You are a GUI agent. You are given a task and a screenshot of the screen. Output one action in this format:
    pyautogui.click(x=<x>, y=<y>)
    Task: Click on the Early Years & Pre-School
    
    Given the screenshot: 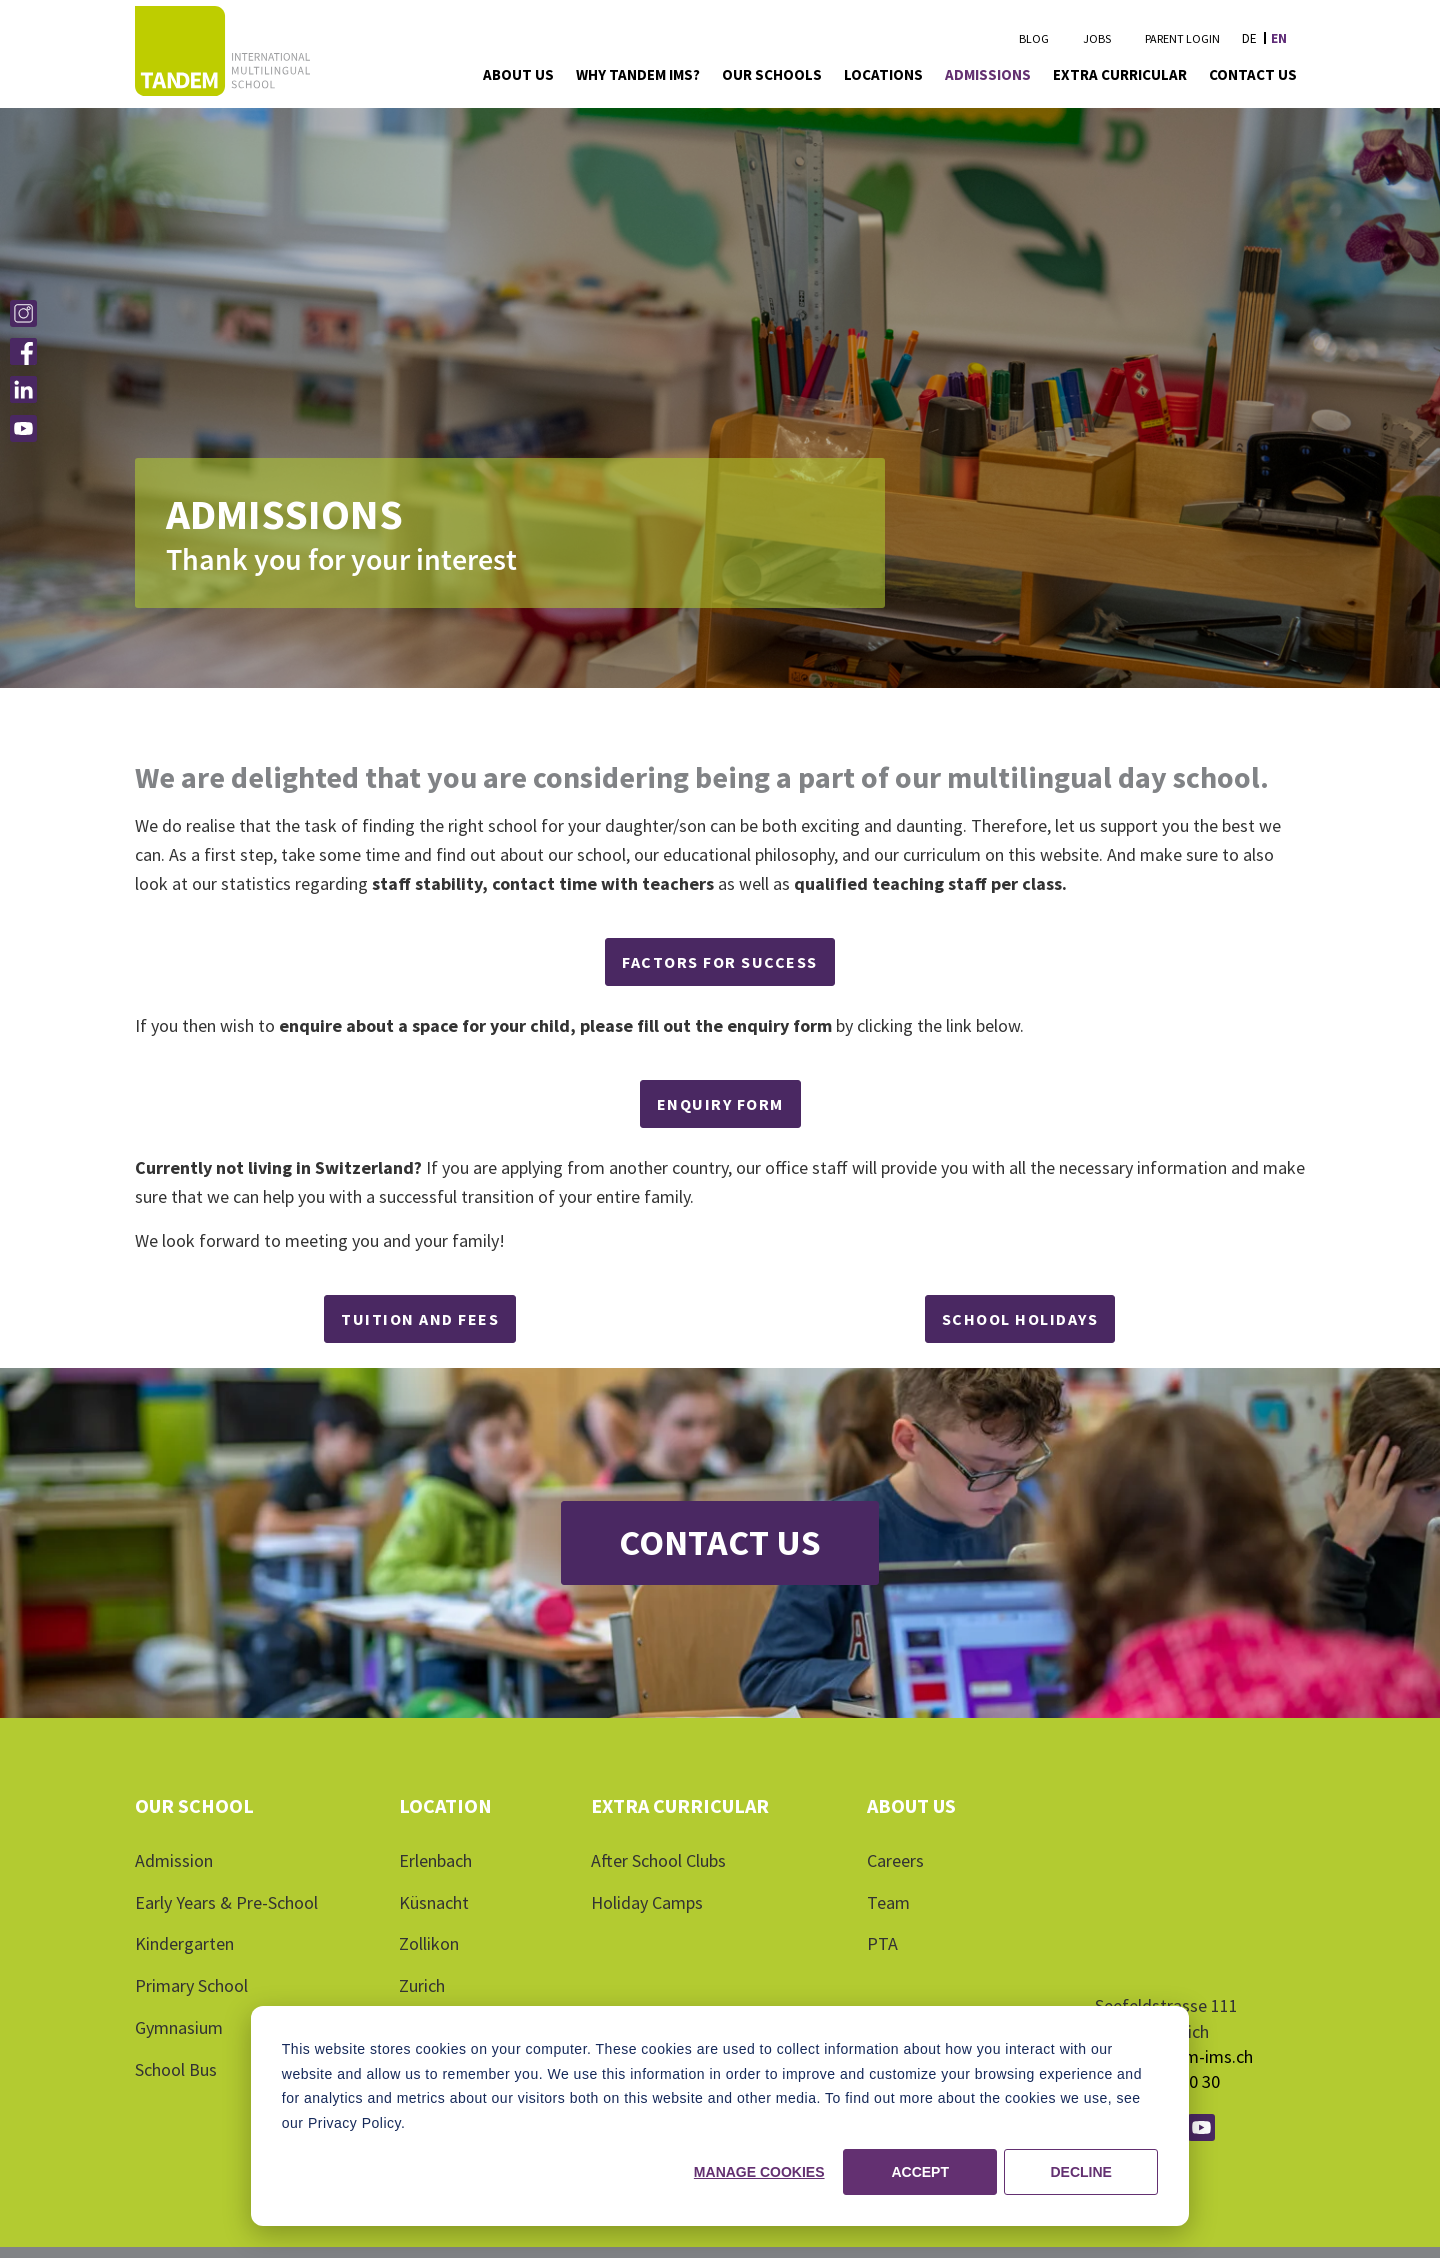 What is the action you would take?
    pyautogui.click(x=226, y=1902)
    